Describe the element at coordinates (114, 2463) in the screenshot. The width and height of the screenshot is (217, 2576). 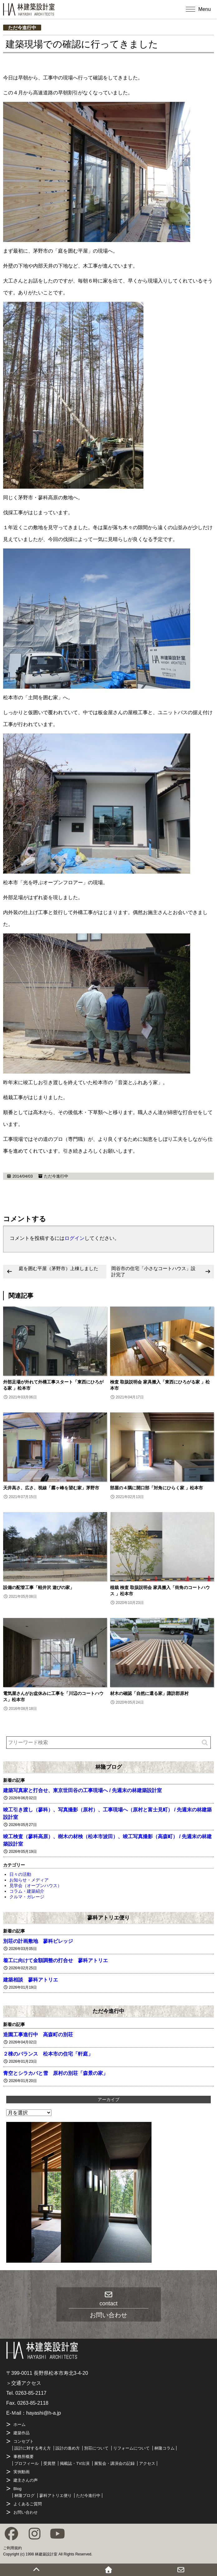
I see `展覧会・講演会の記録` at that location.